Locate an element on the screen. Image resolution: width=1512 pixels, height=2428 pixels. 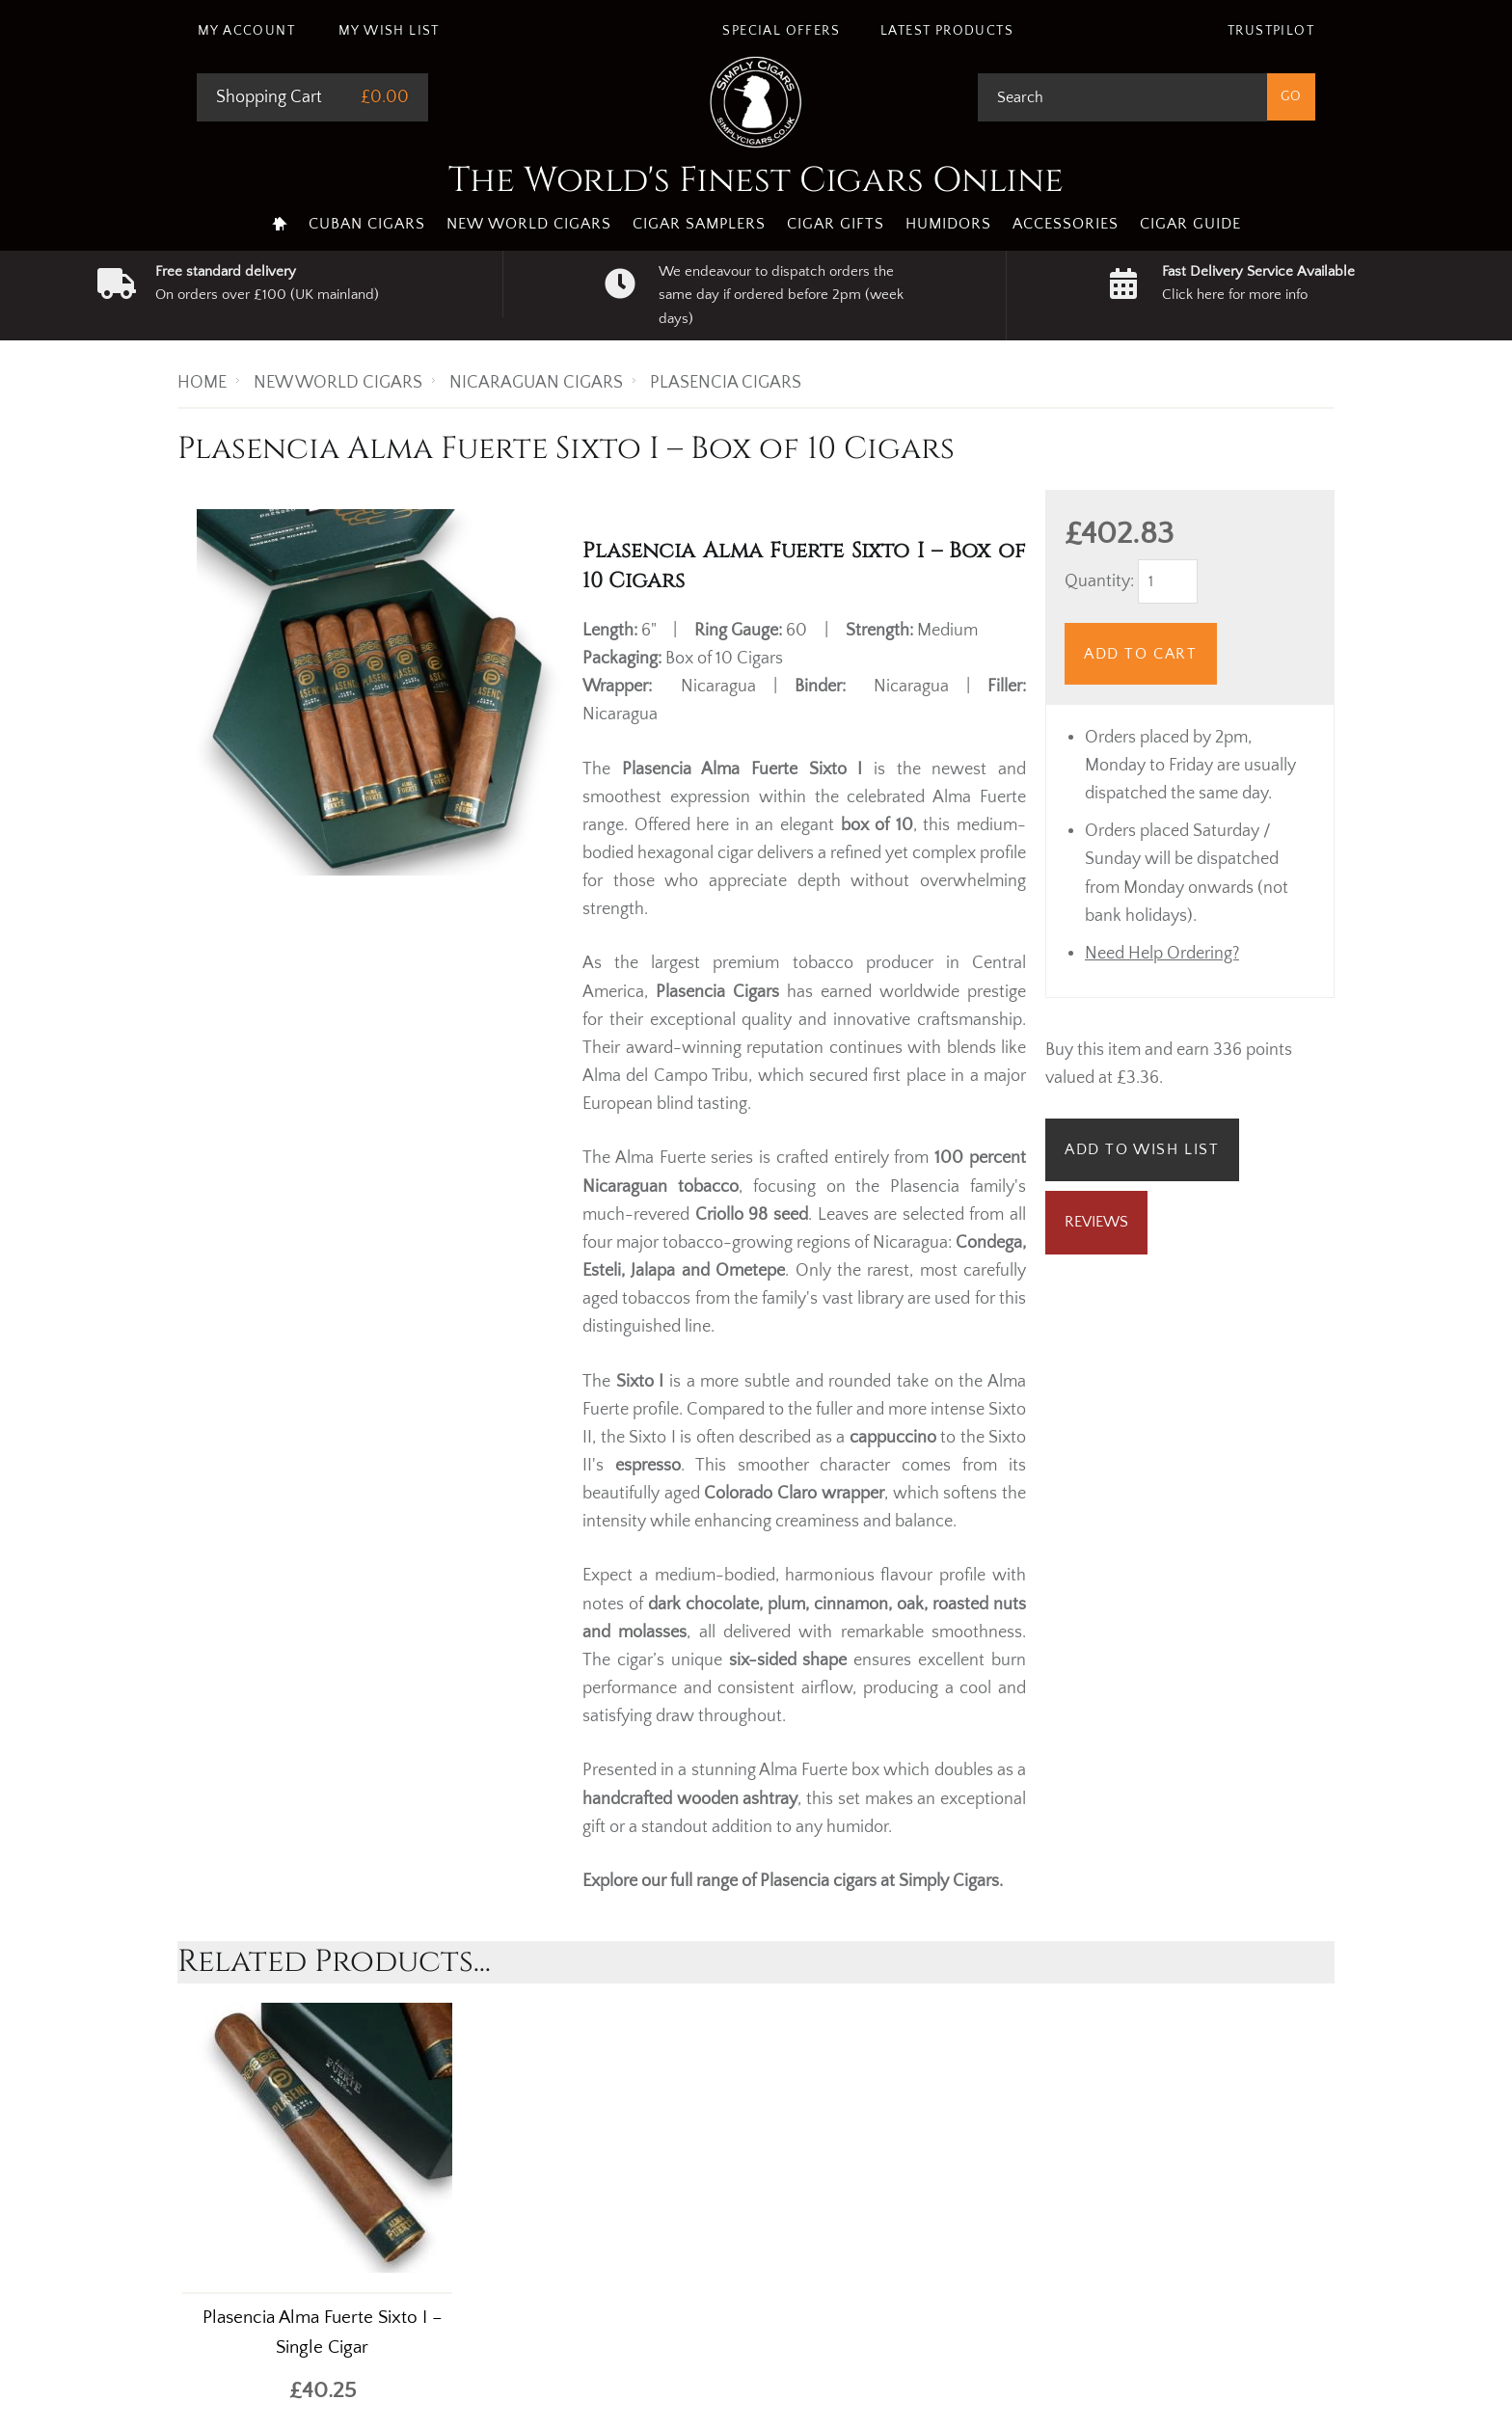
Reviews is located at coordinates (1096, 1221).